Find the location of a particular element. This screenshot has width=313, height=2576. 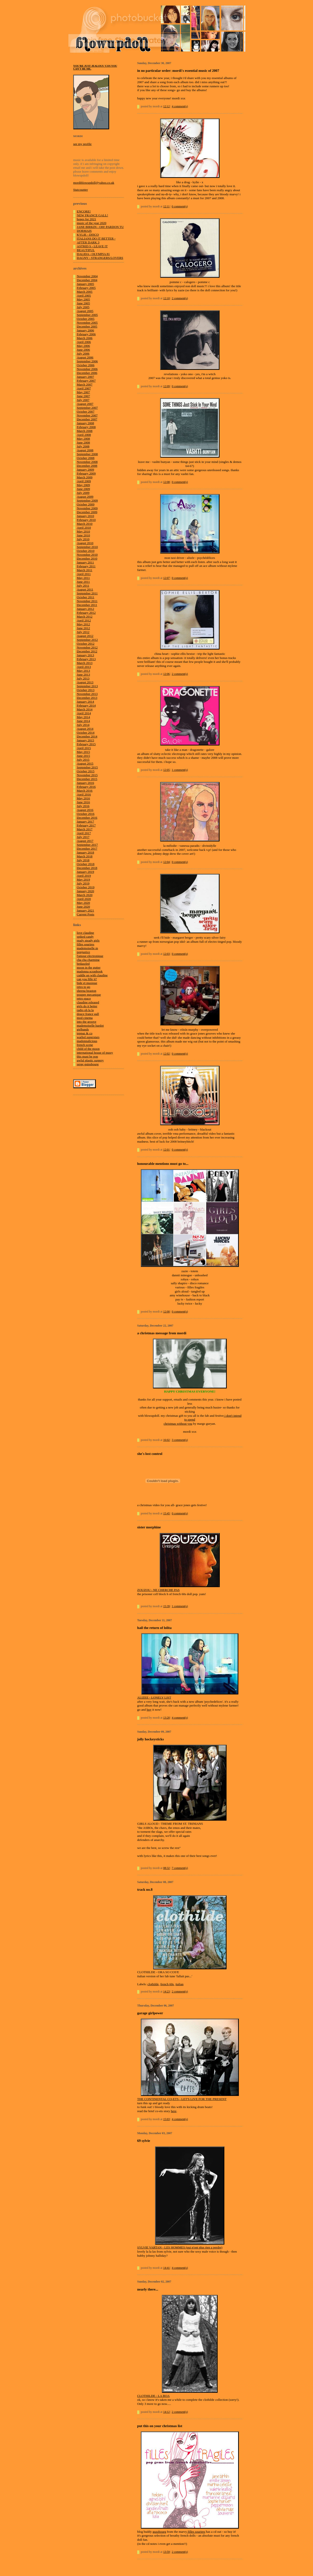

poupee mecanique is located at coordinates (89, 994).